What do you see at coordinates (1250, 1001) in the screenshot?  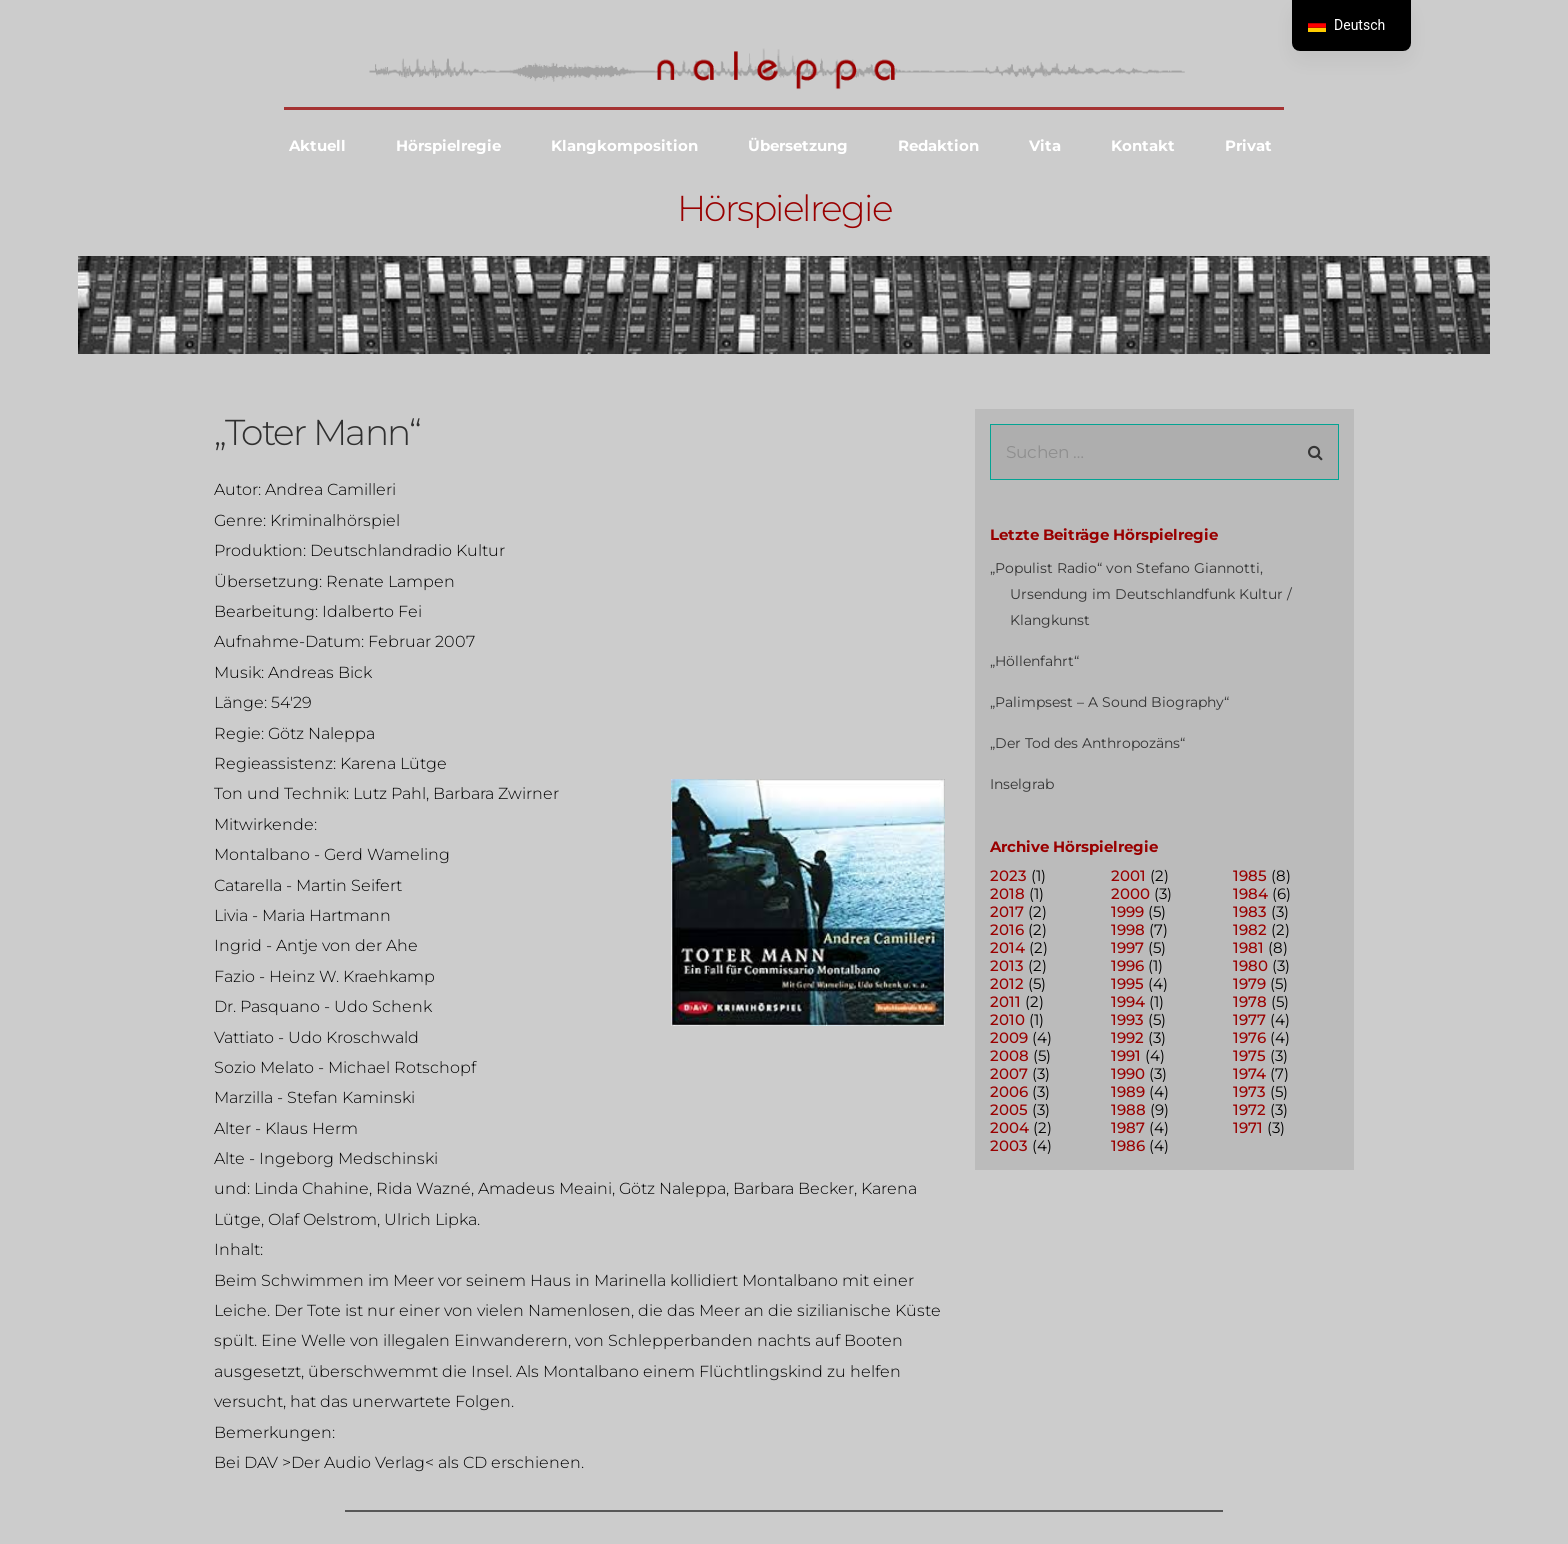 I see `1978` at bounding box center [1250, 1001].